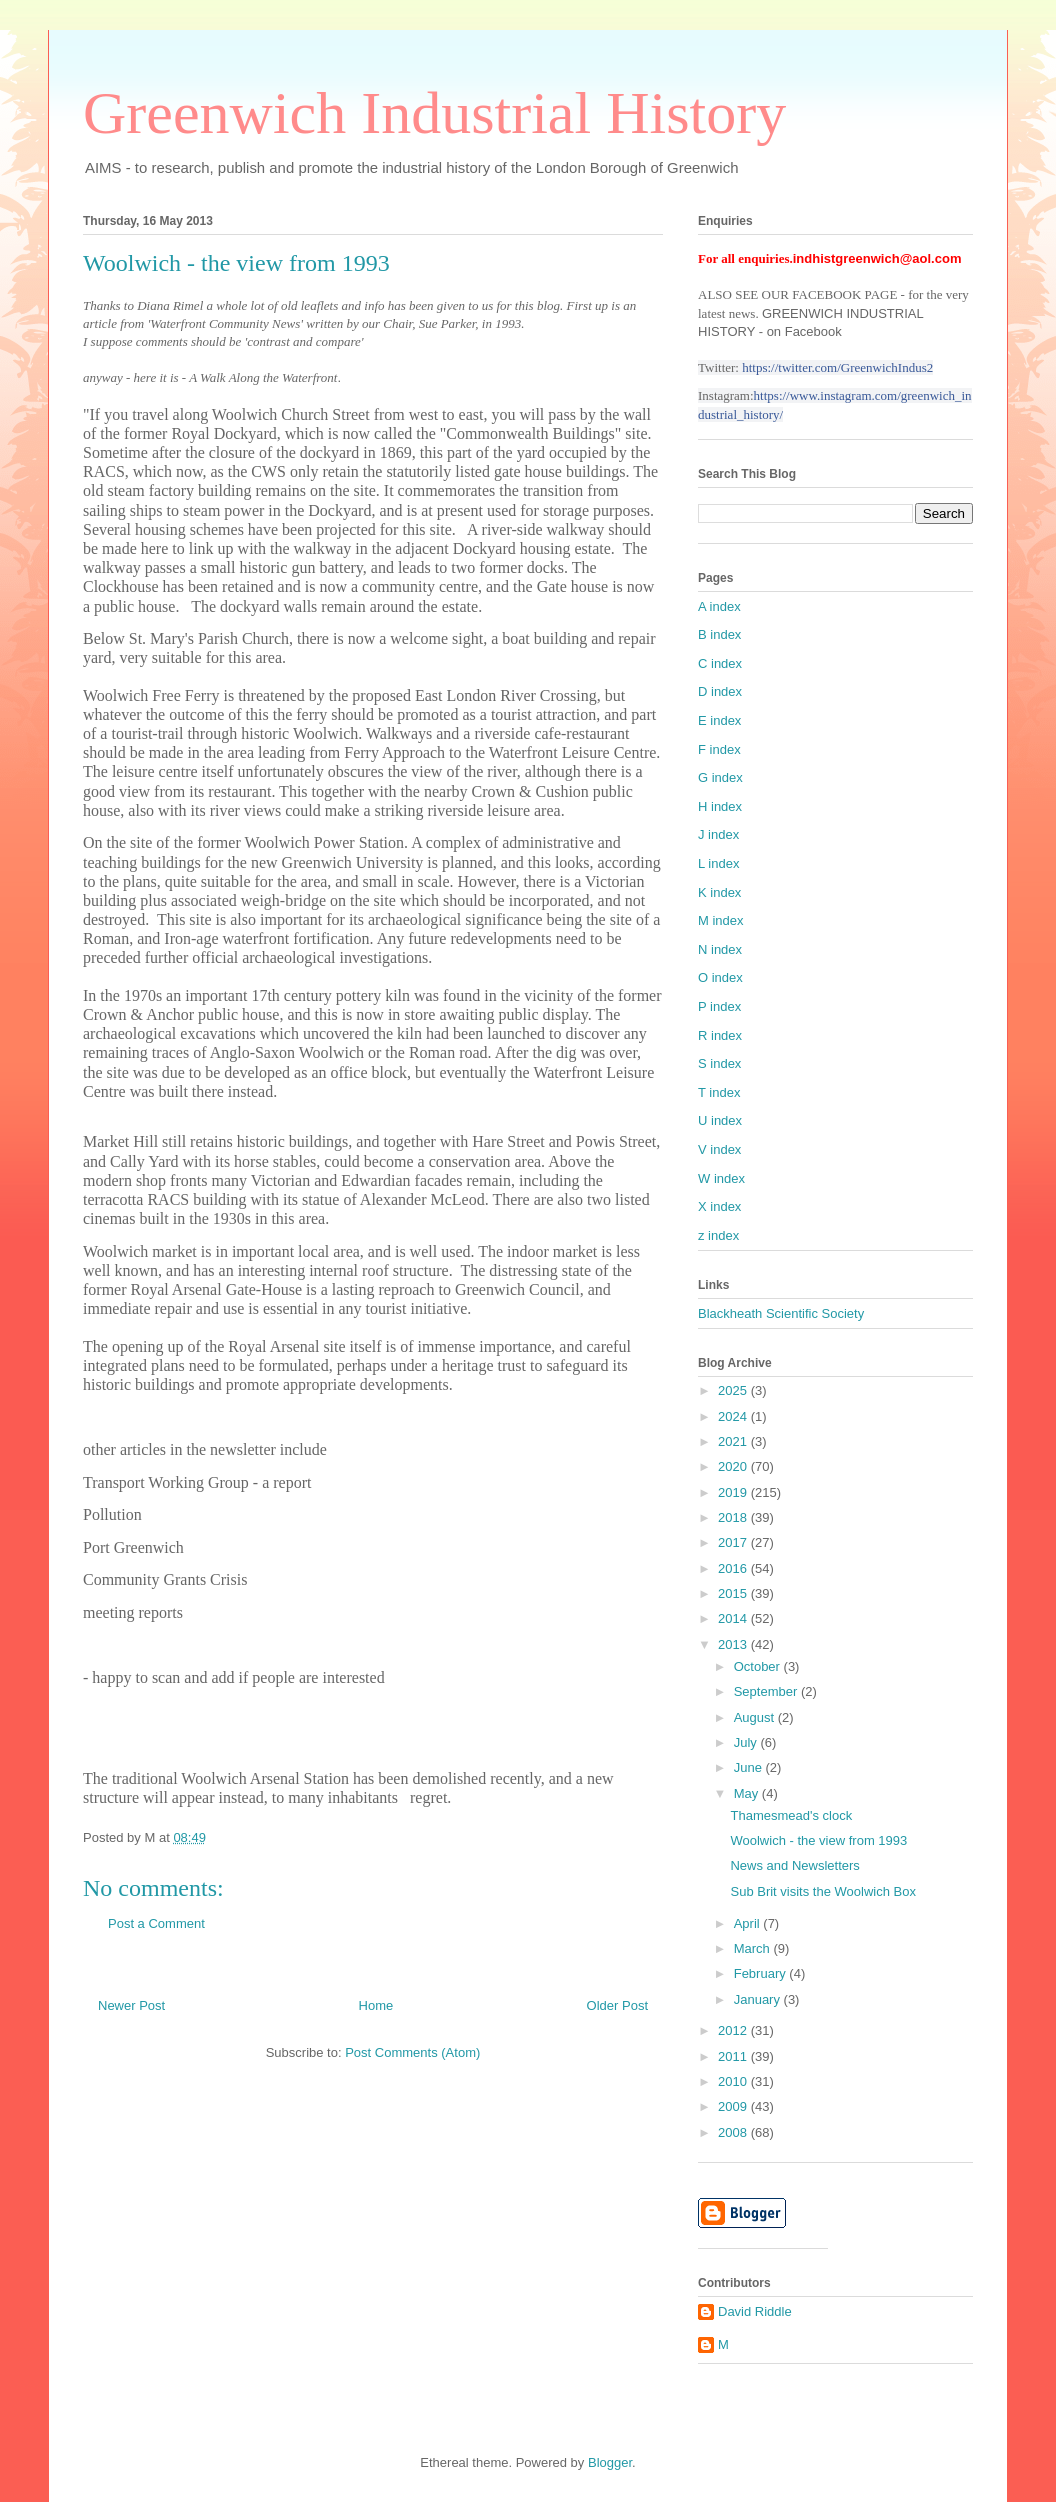  I want to click on E index, so click(719, 720).